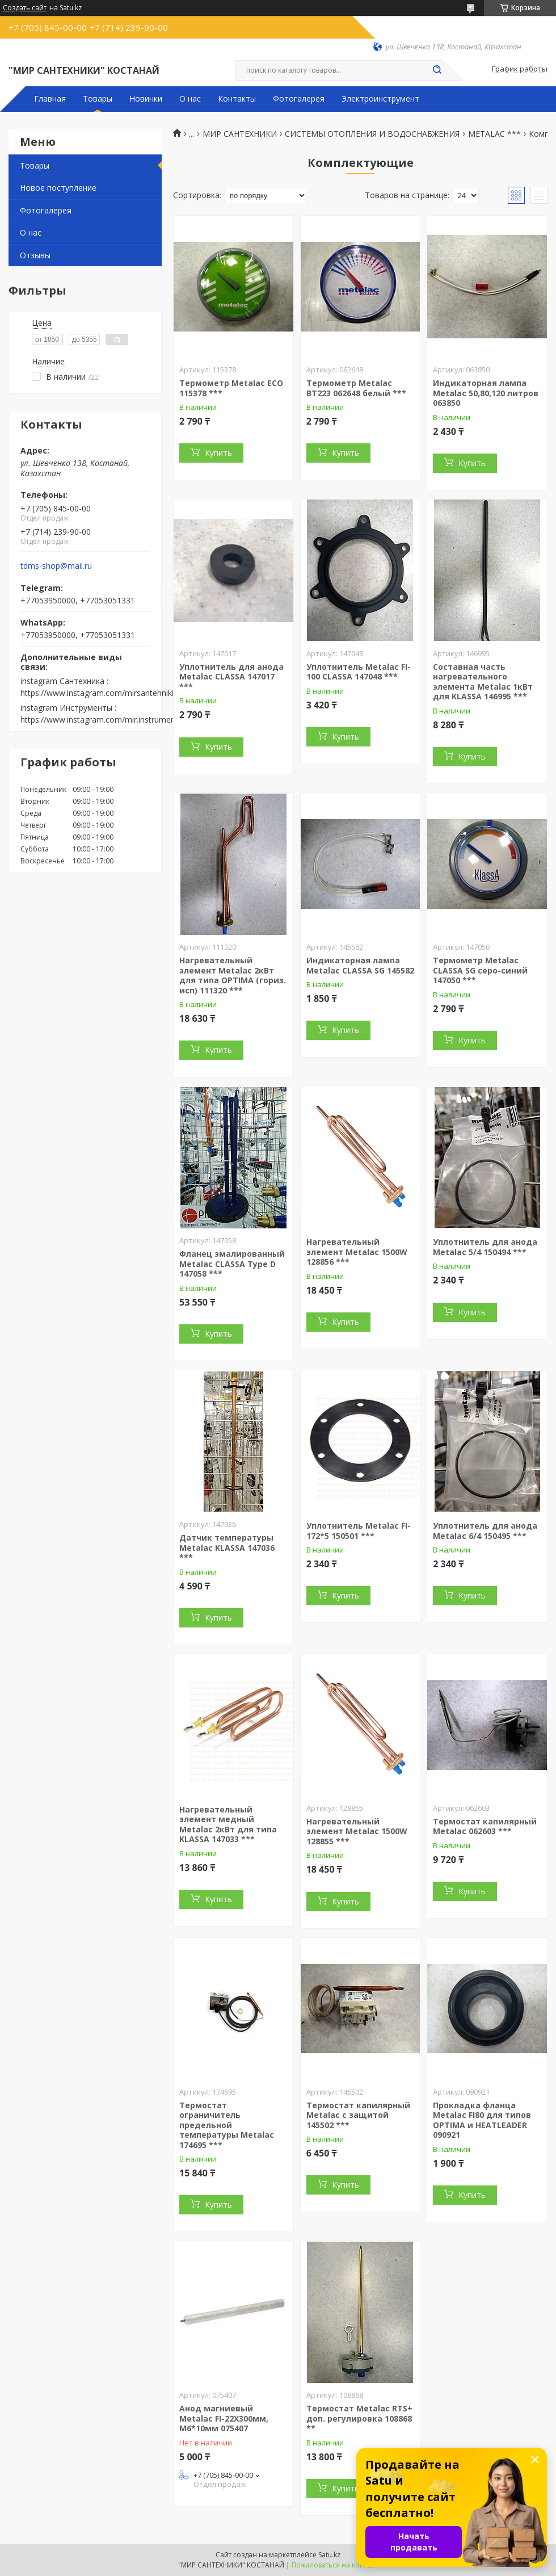 The height and width of the screenshot is (2576, 556). Describe the element at coordinates (437, 70) in the screenshot. I see `[Искать]` at that location.